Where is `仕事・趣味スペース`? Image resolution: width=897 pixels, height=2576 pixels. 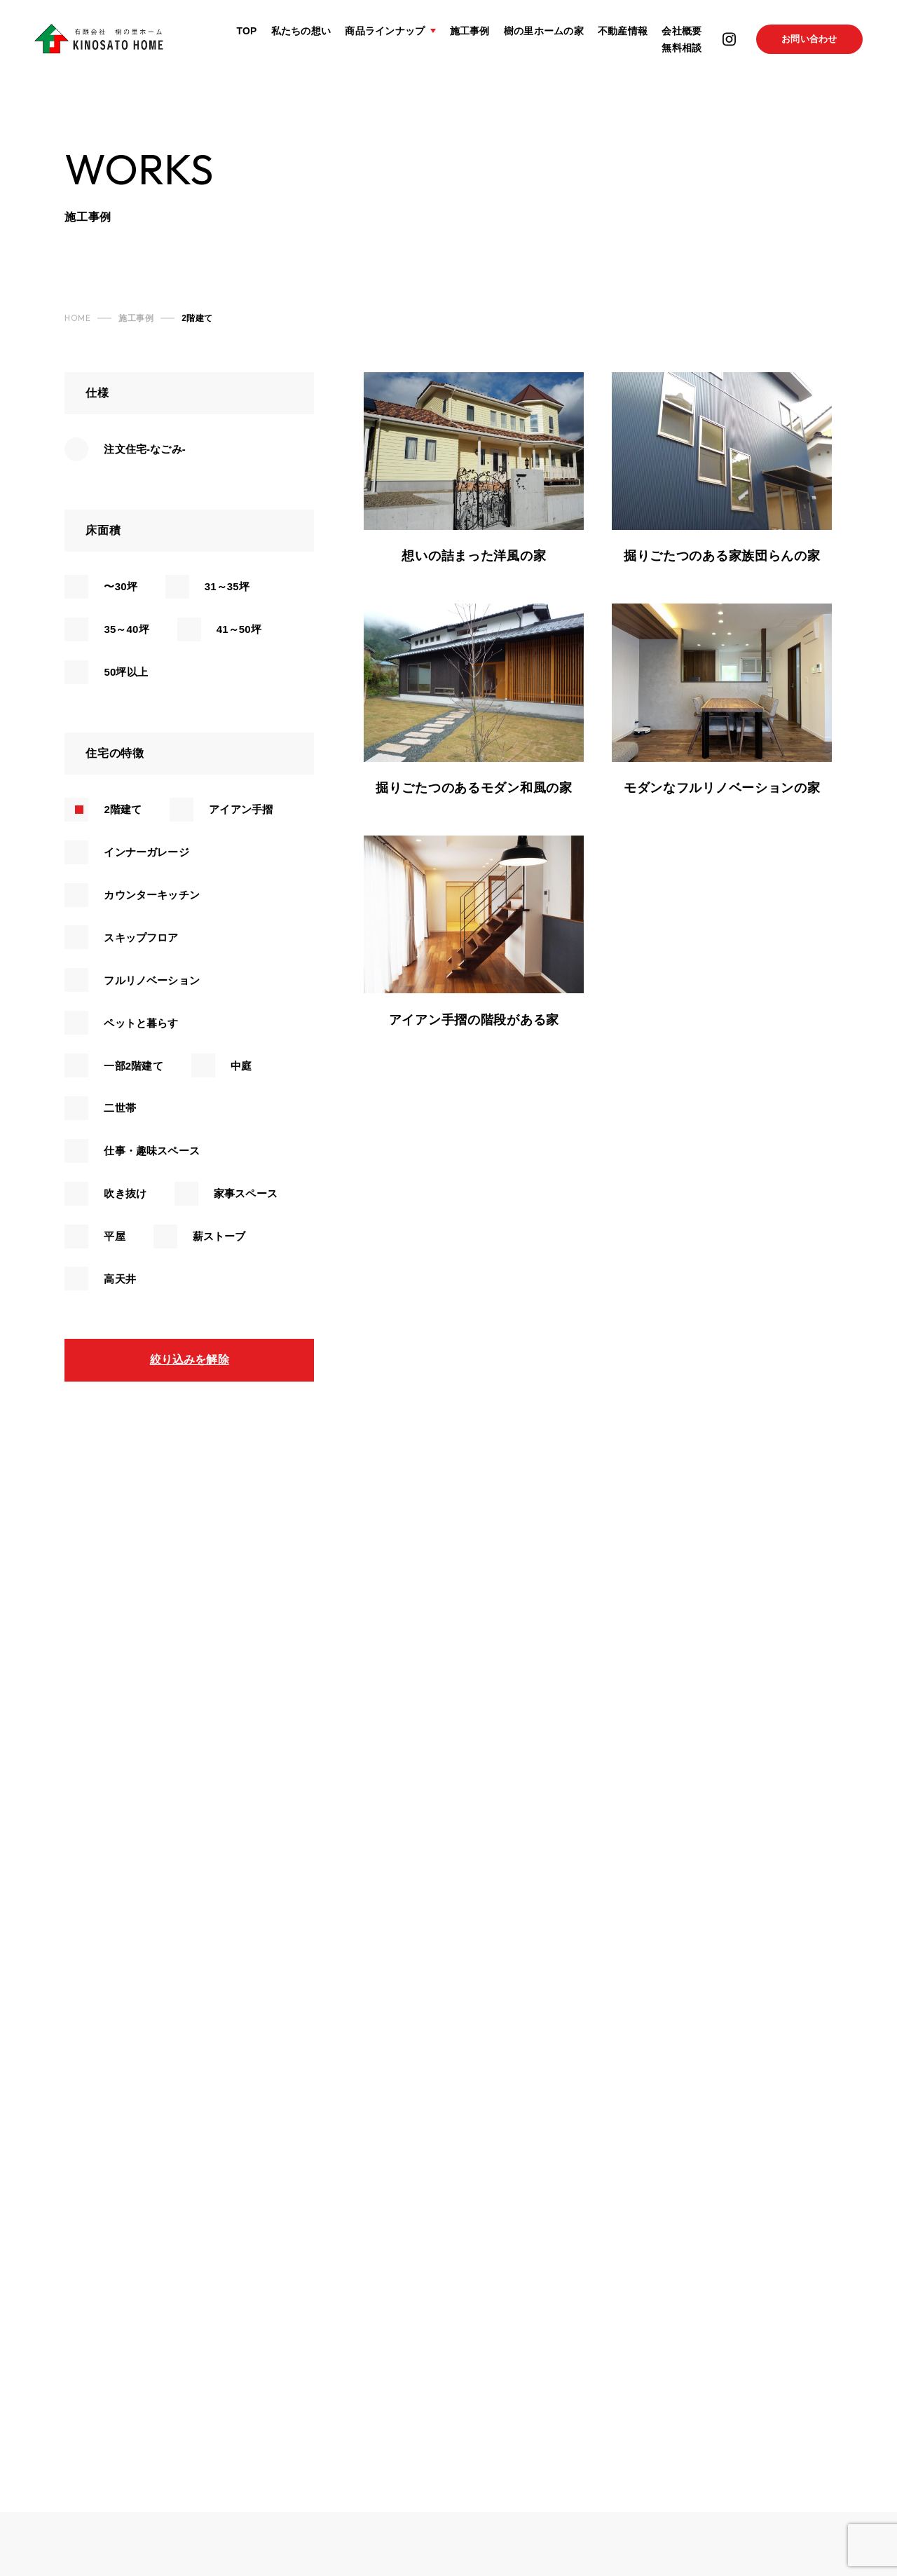
仕事・趣味スペース is located at coordinates (151, 1151).